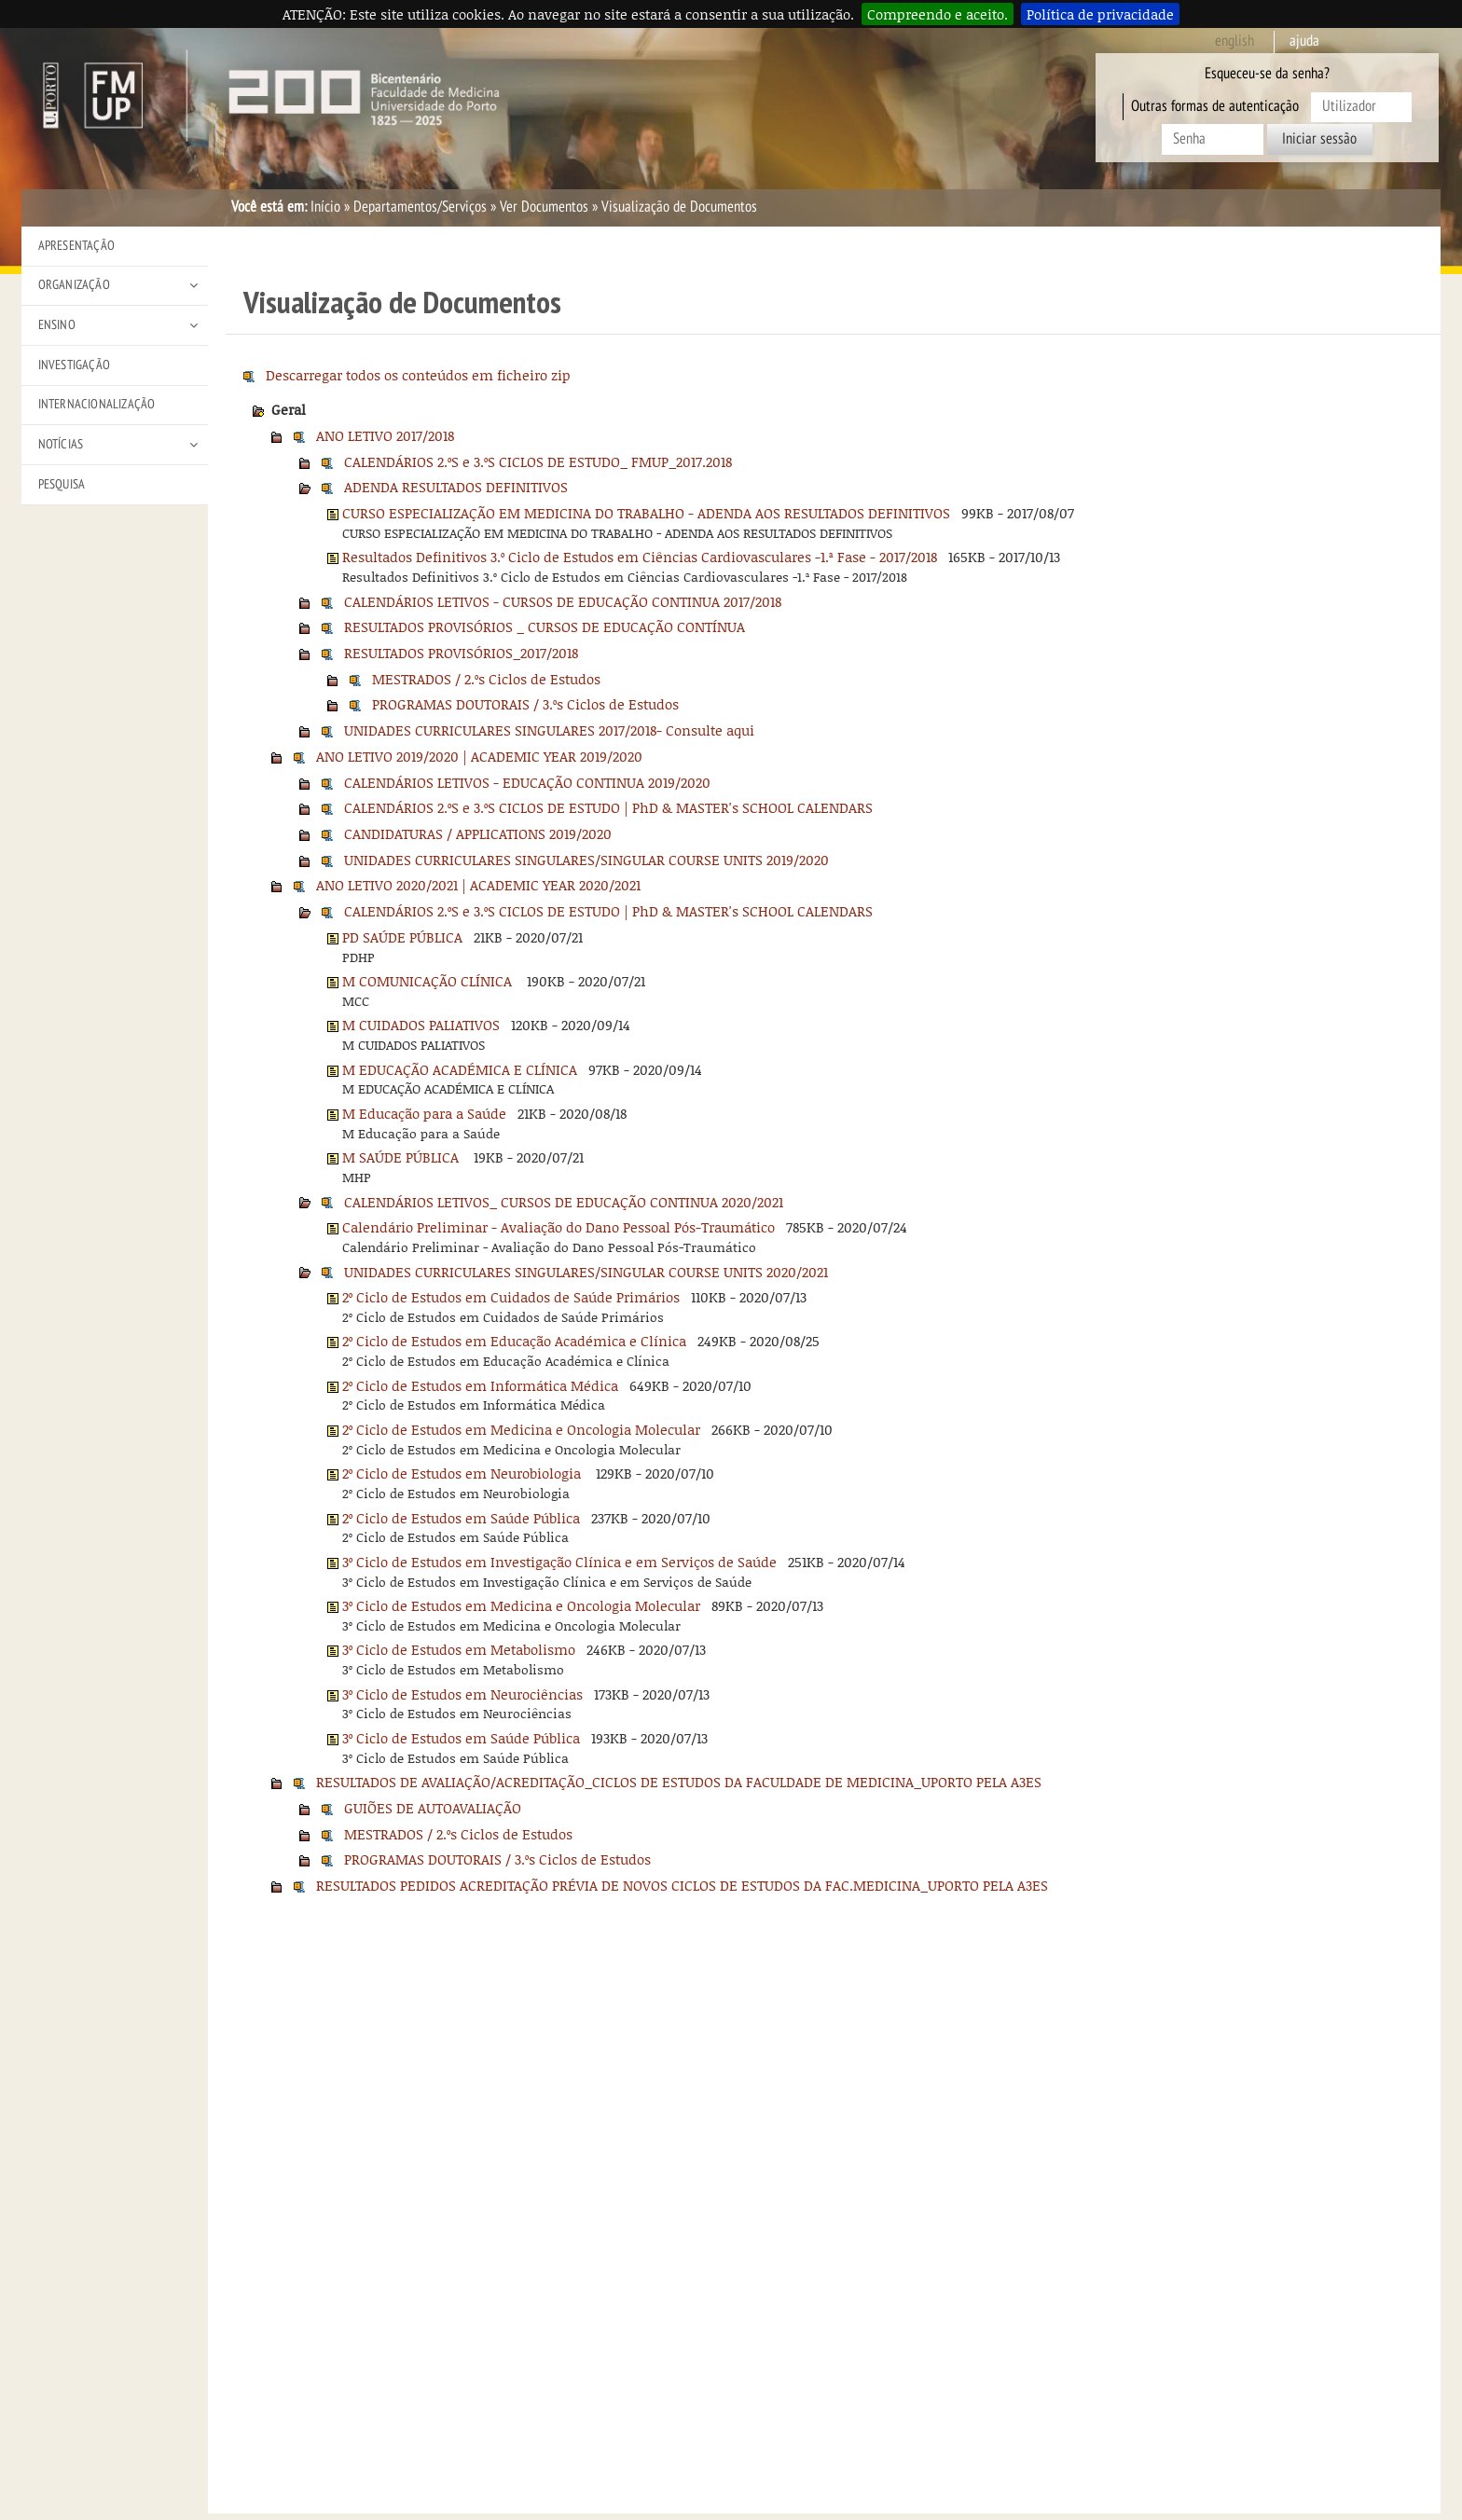 Image resolution: width=1462 pixels, height=2520 pixels. Describe the element at coordinates (478, 833) in the screenshot. I see `CANDIDATURAS / APPLICATIONS 2019/2020` at that location.